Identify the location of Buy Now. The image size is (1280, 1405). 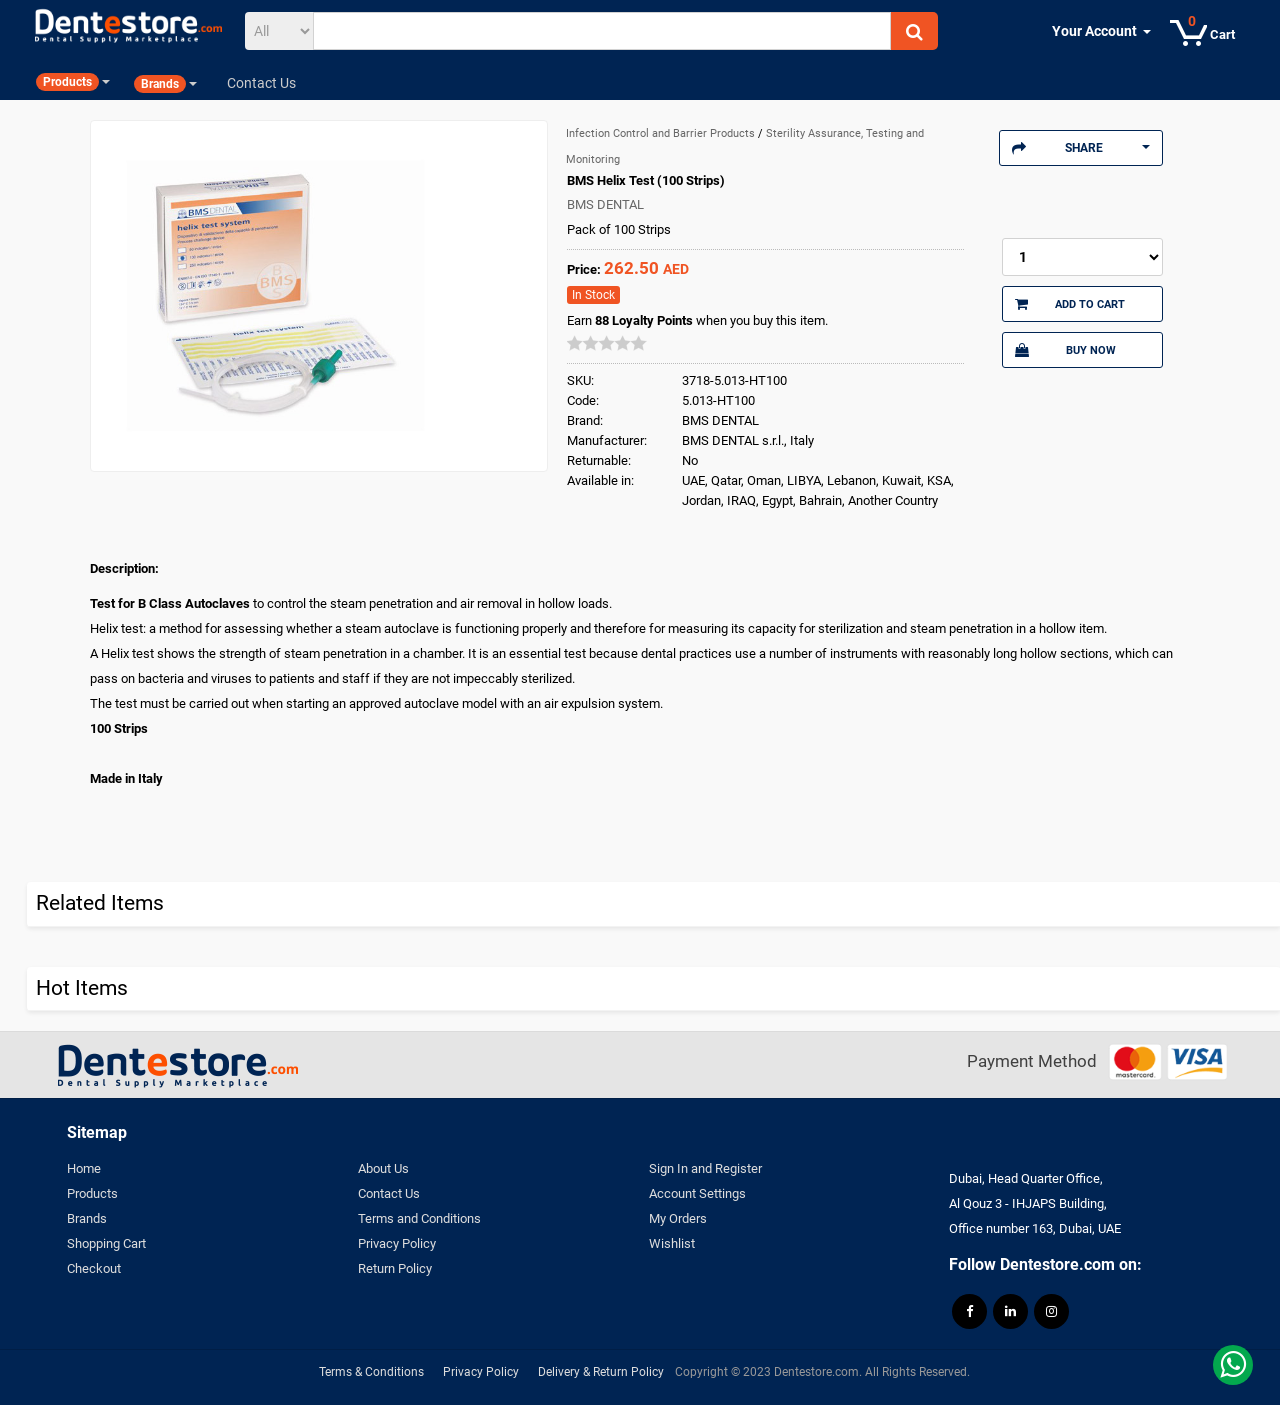
(1065, 350).